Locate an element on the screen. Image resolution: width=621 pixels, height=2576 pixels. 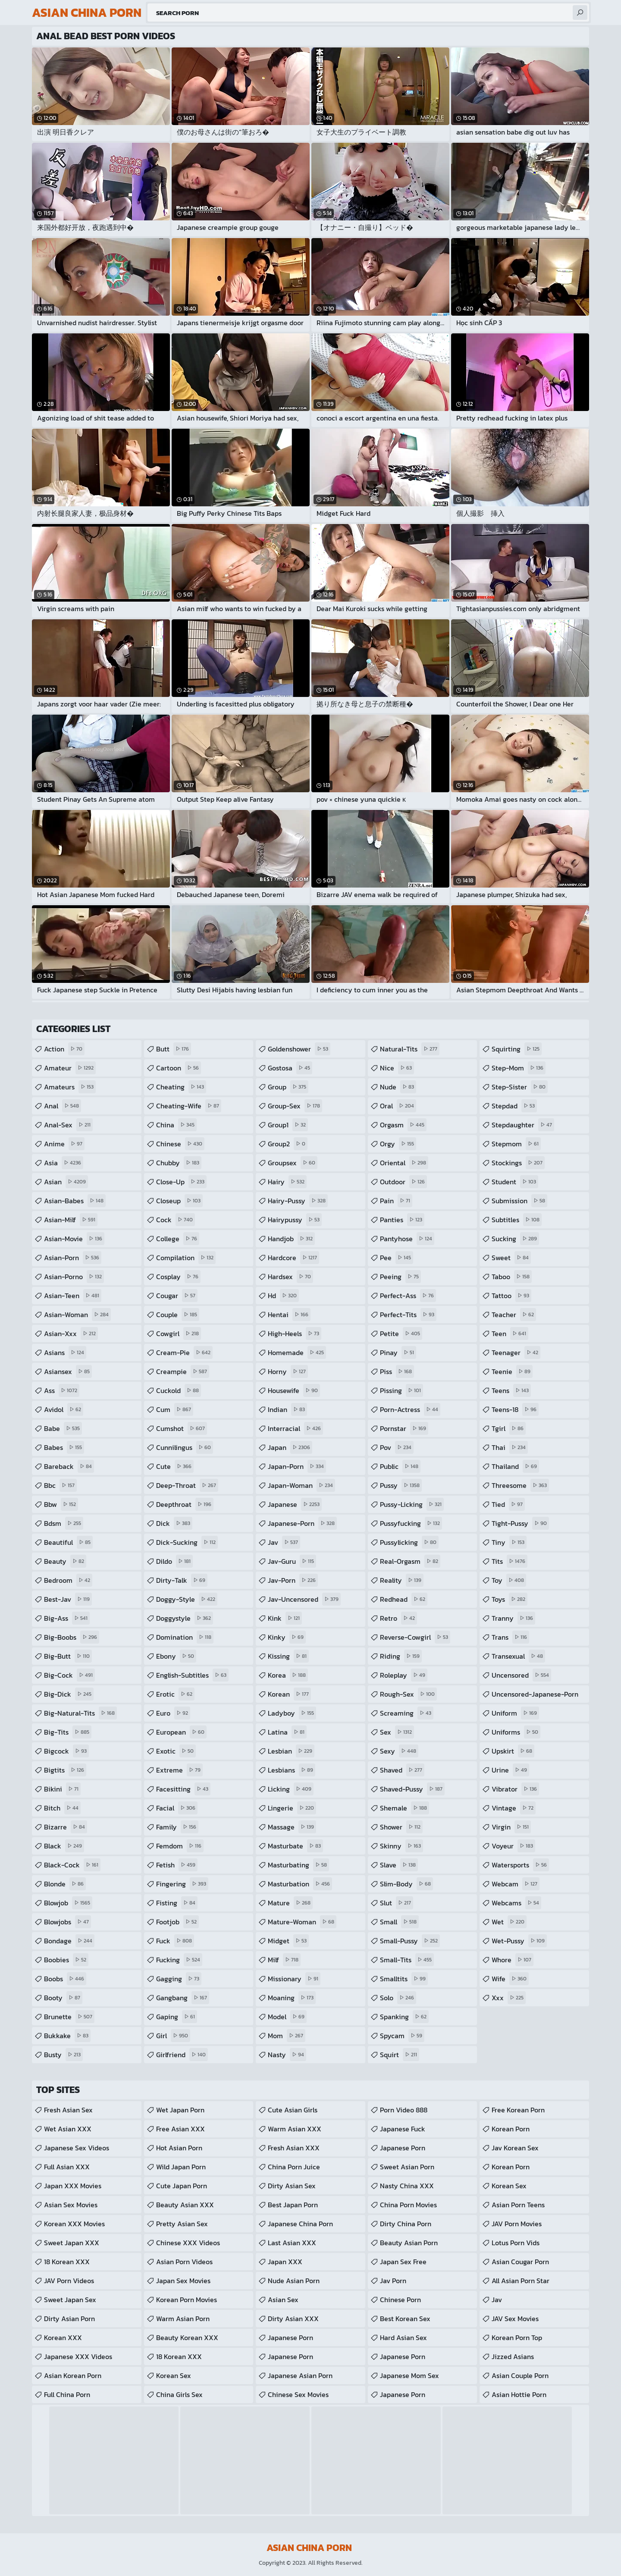
stockings is located at coordinates (518, 1162).